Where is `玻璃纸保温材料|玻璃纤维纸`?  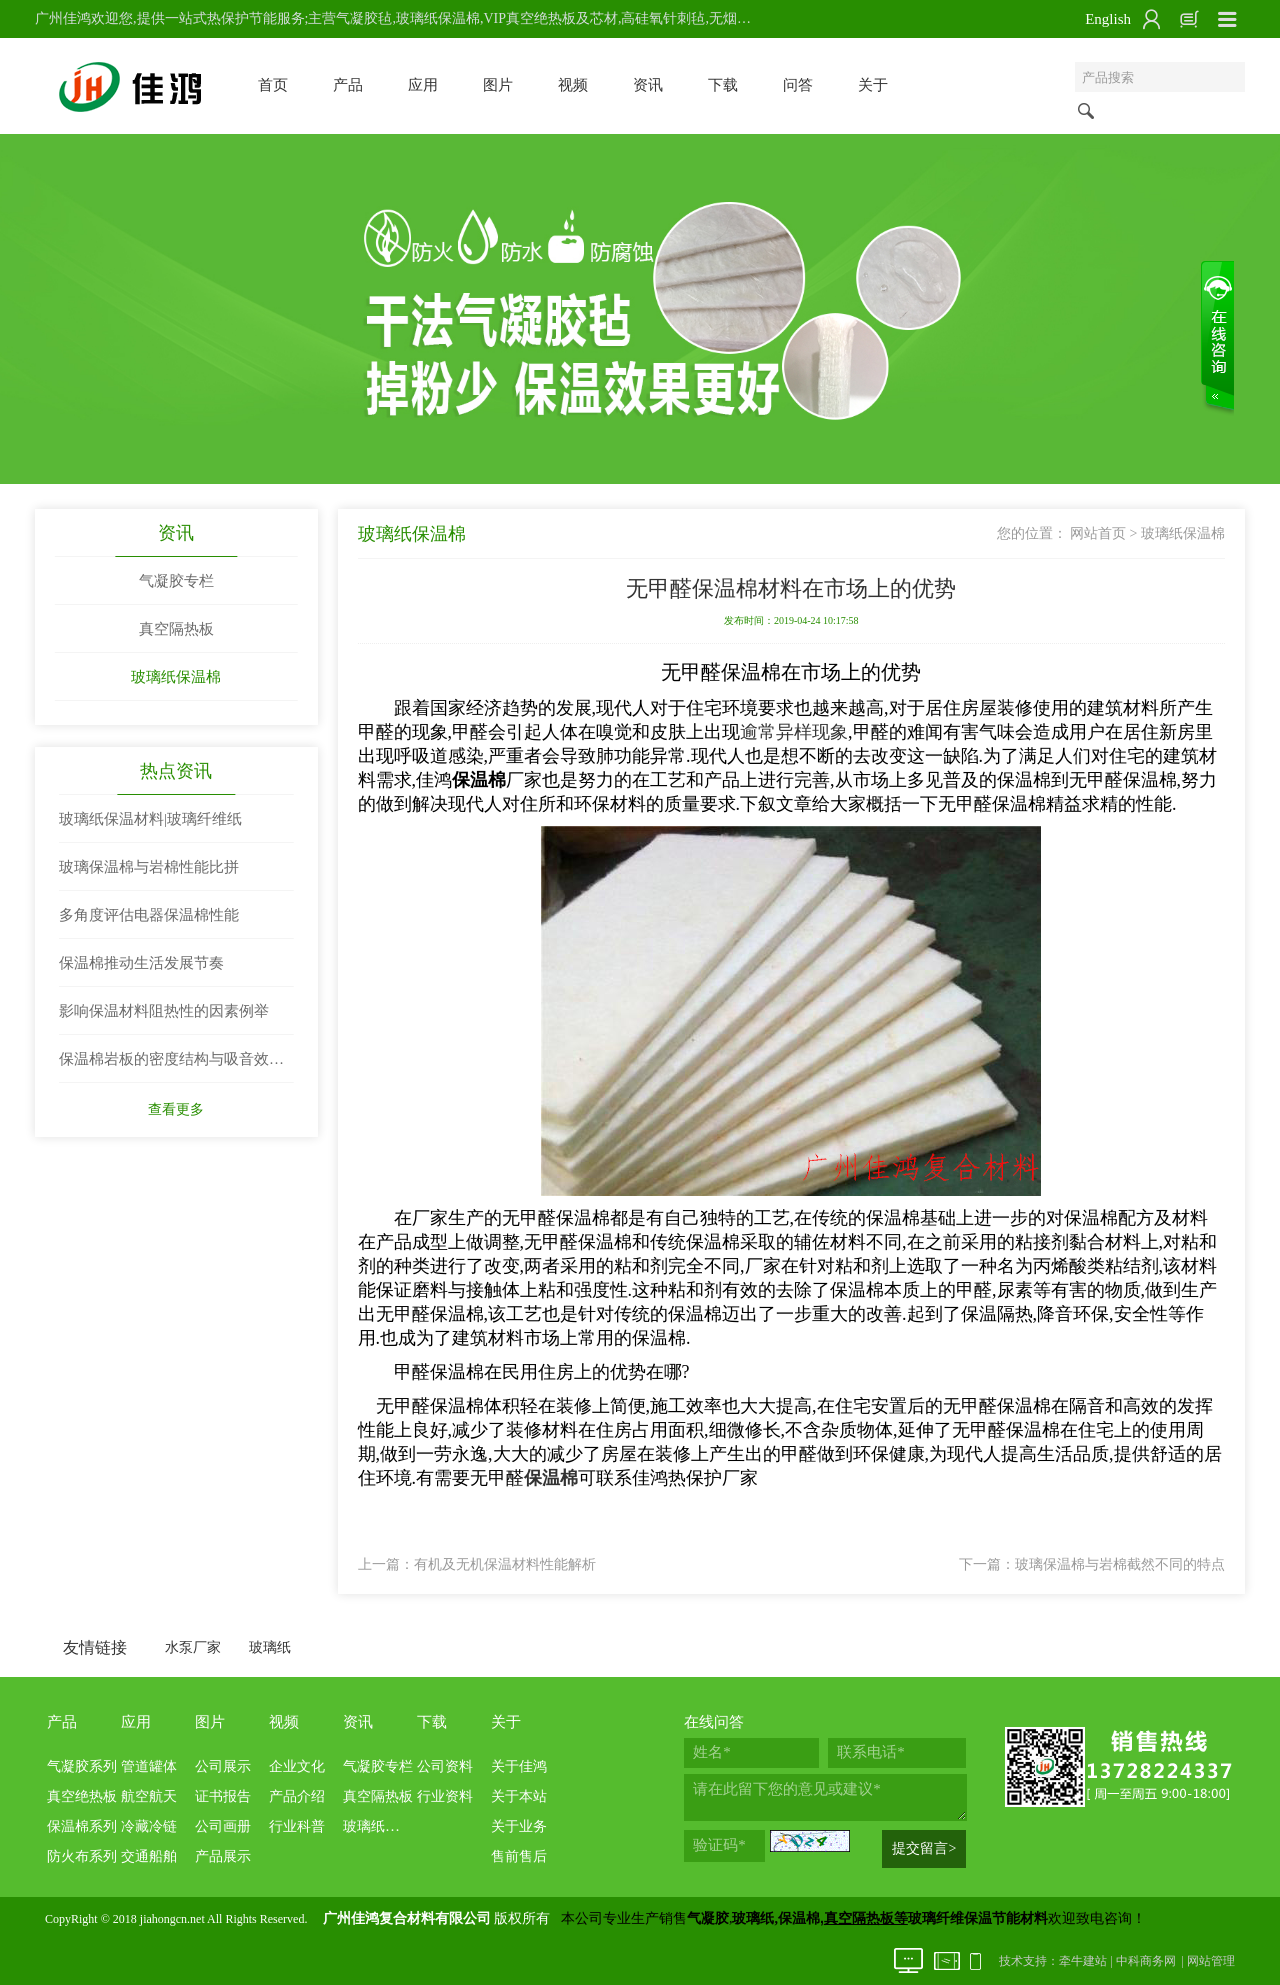
玻璃纸保温材料|玻璃纤维纸 is located at coordinates (150, 819).